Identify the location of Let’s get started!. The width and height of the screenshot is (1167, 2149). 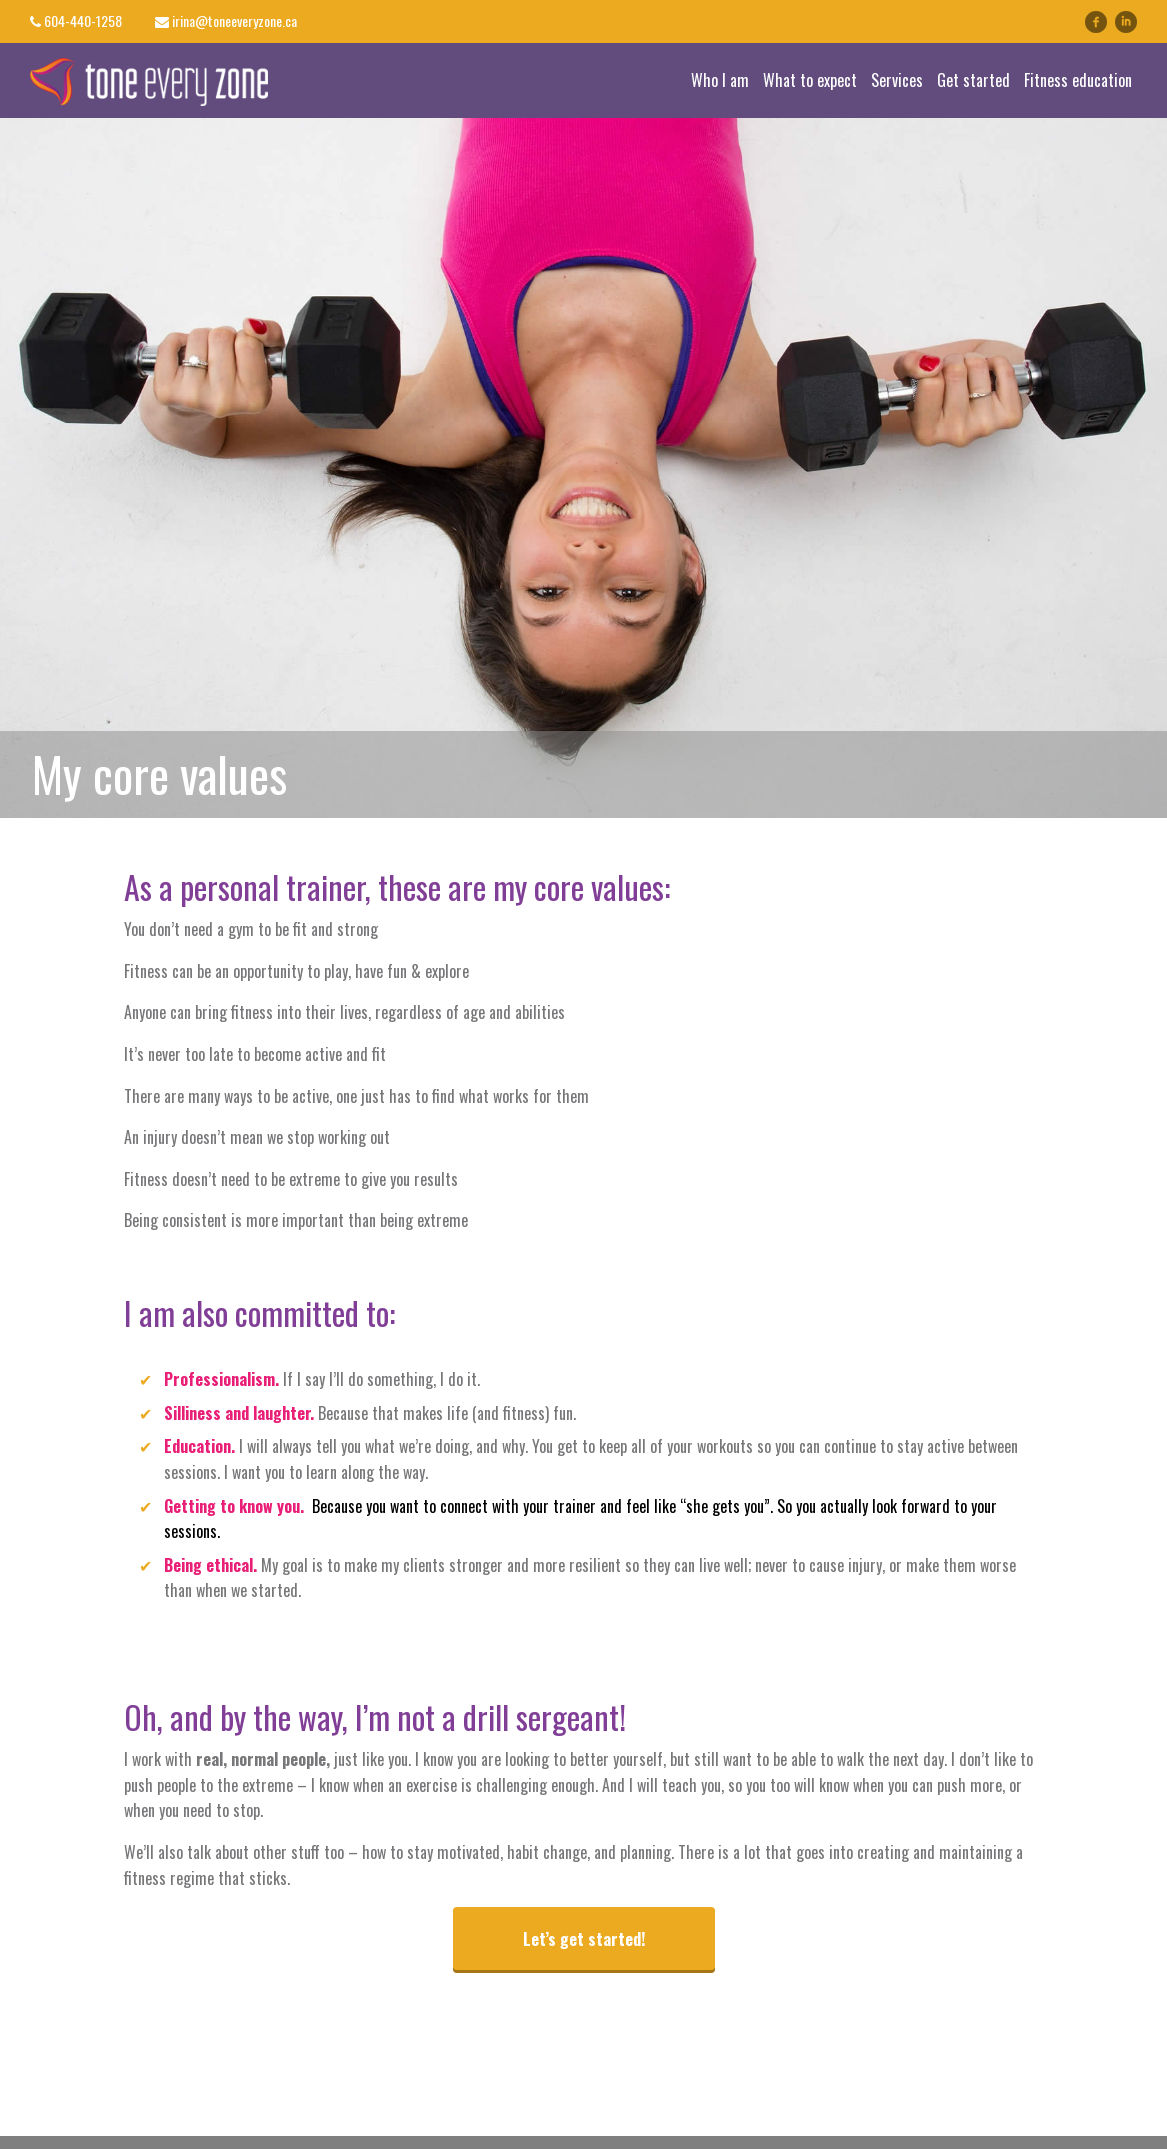
(584, 1939).